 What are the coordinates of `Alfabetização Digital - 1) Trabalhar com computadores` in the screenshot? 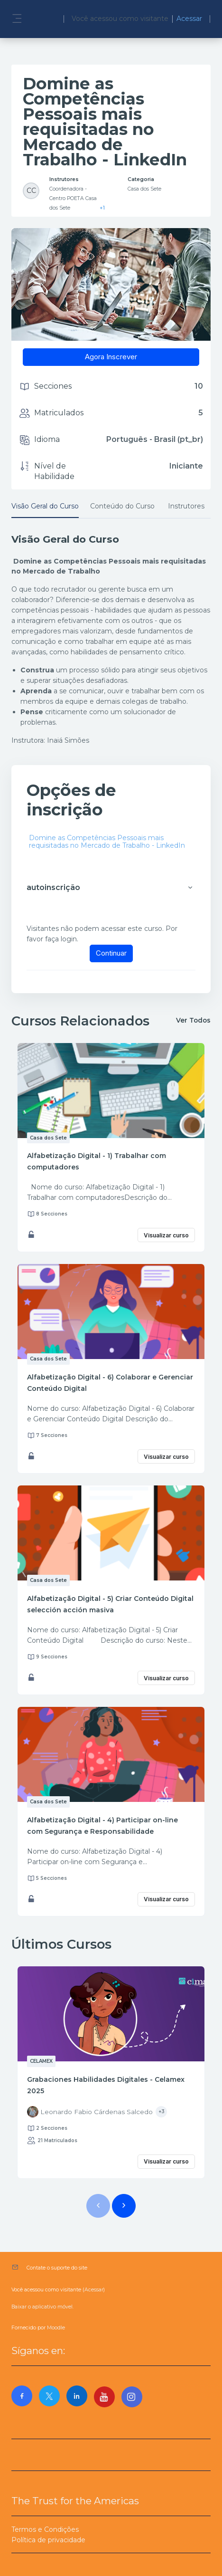 It's located at (96, 1161).